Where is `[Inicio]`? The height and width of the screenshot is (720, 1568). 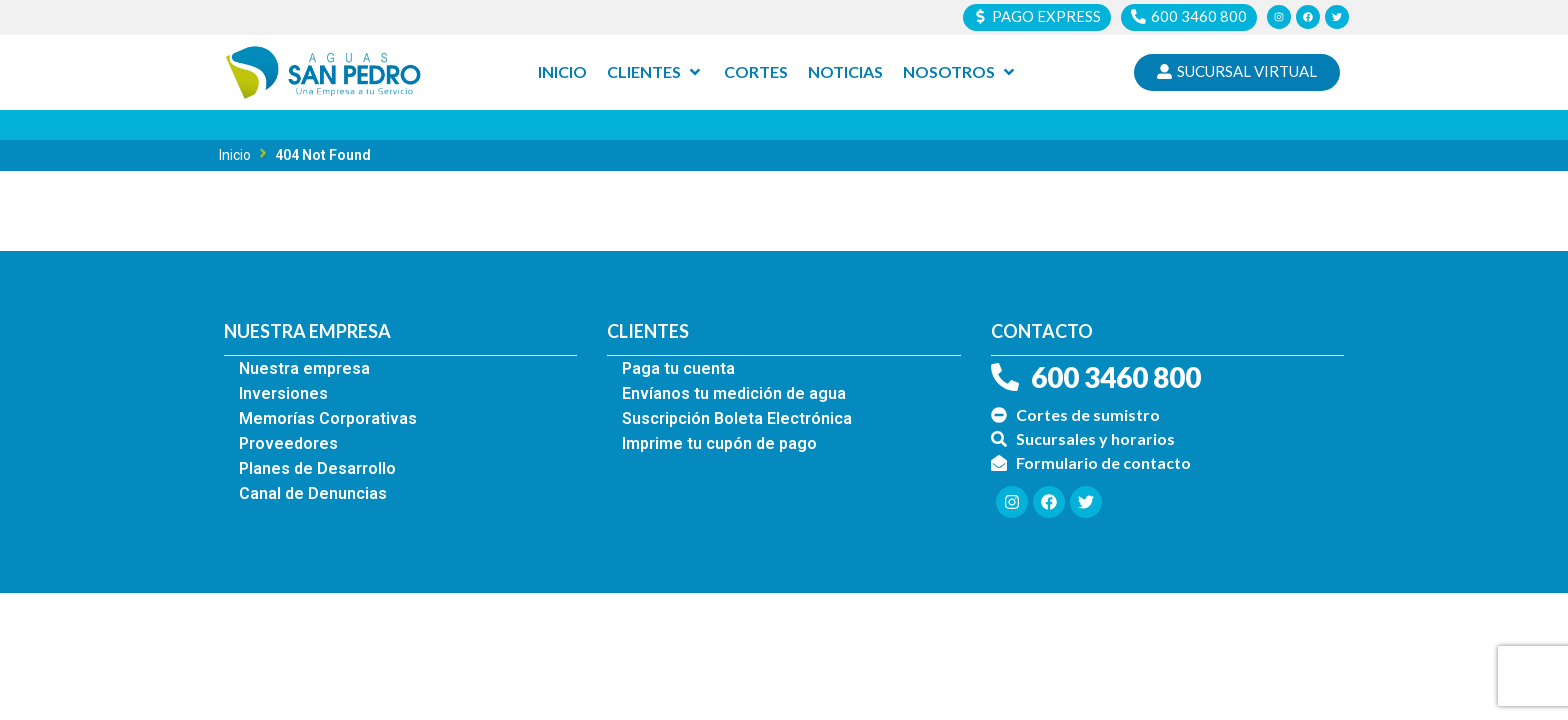
[Inicio] is located at coordinates (562, 73).